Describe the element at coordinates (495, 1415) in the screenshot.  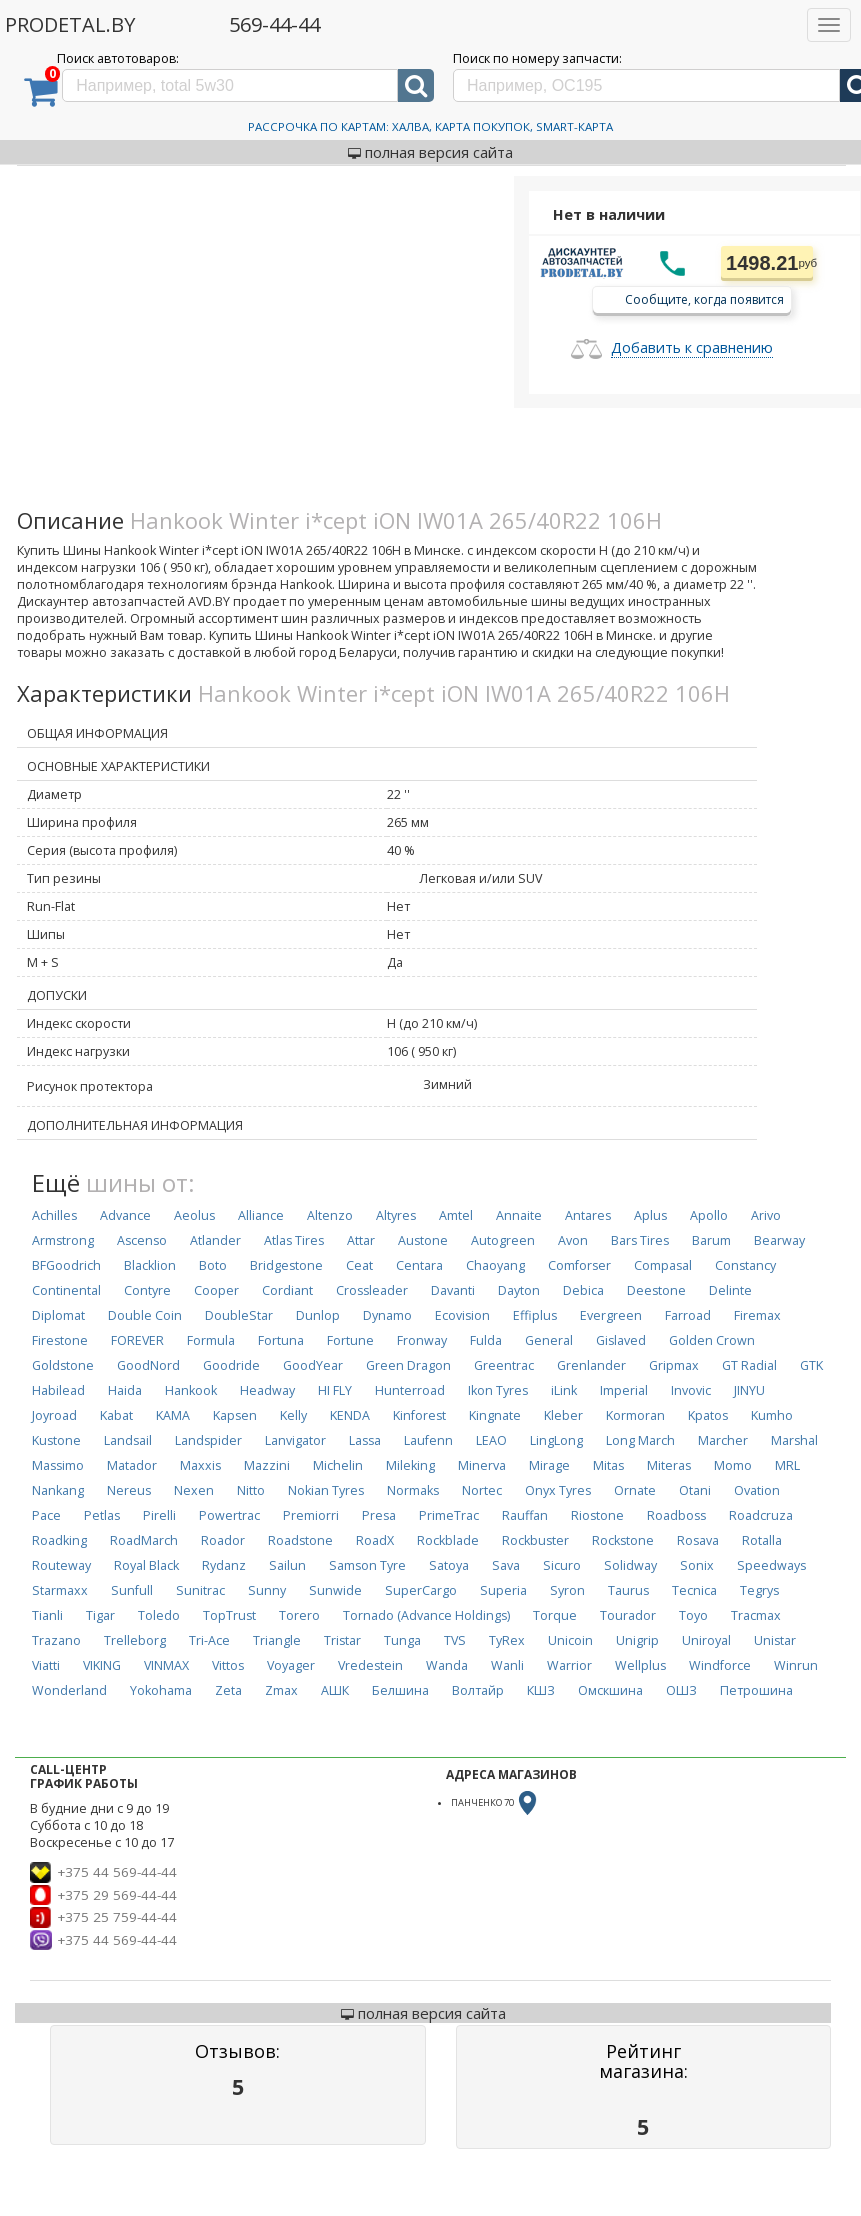
I see `Kingnate` at that location.